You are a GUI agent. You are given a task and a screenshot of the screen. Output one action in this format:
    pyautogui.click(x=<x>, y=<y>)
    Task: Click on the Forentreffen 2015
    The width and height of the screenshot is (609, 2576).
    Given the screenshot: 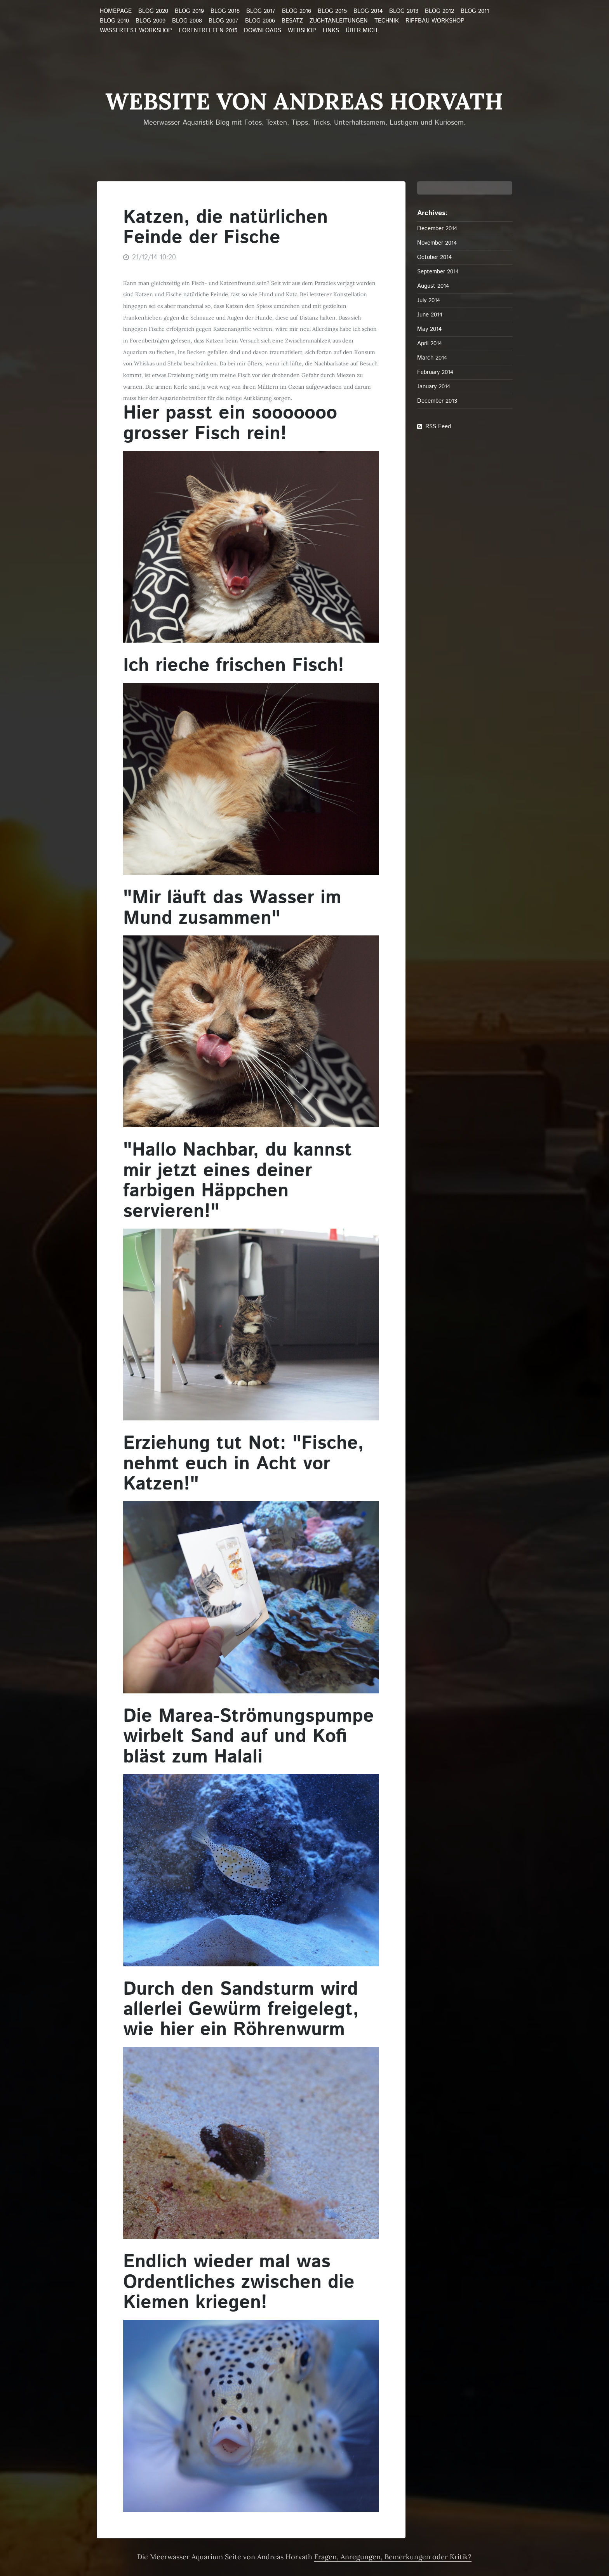 What is the action you would take?
    pyautogui.click(x=208, y=30)
    